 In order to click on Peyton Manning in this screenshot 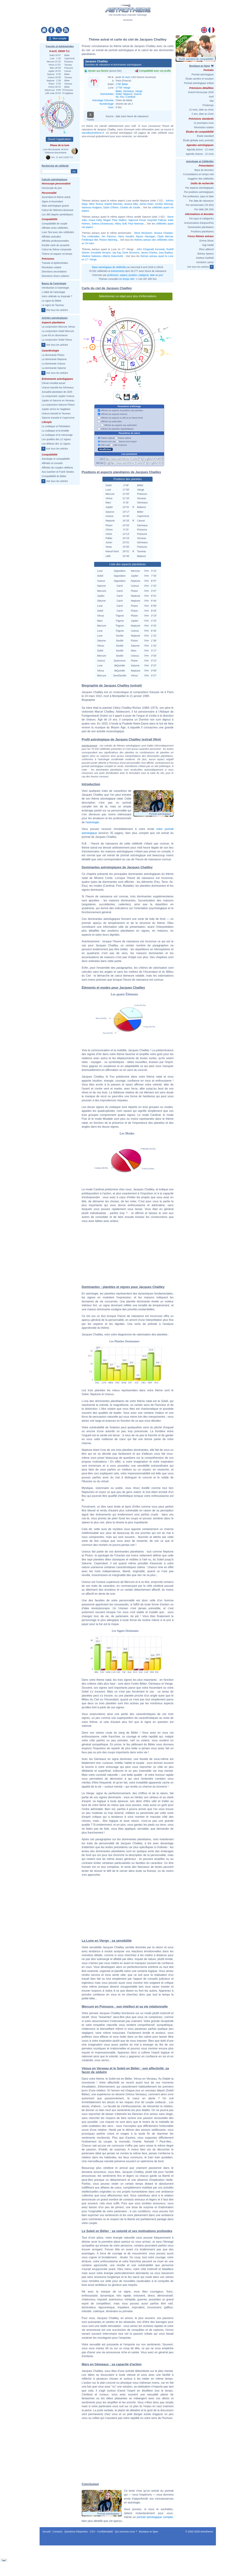, I will do `click(108, 239)`.